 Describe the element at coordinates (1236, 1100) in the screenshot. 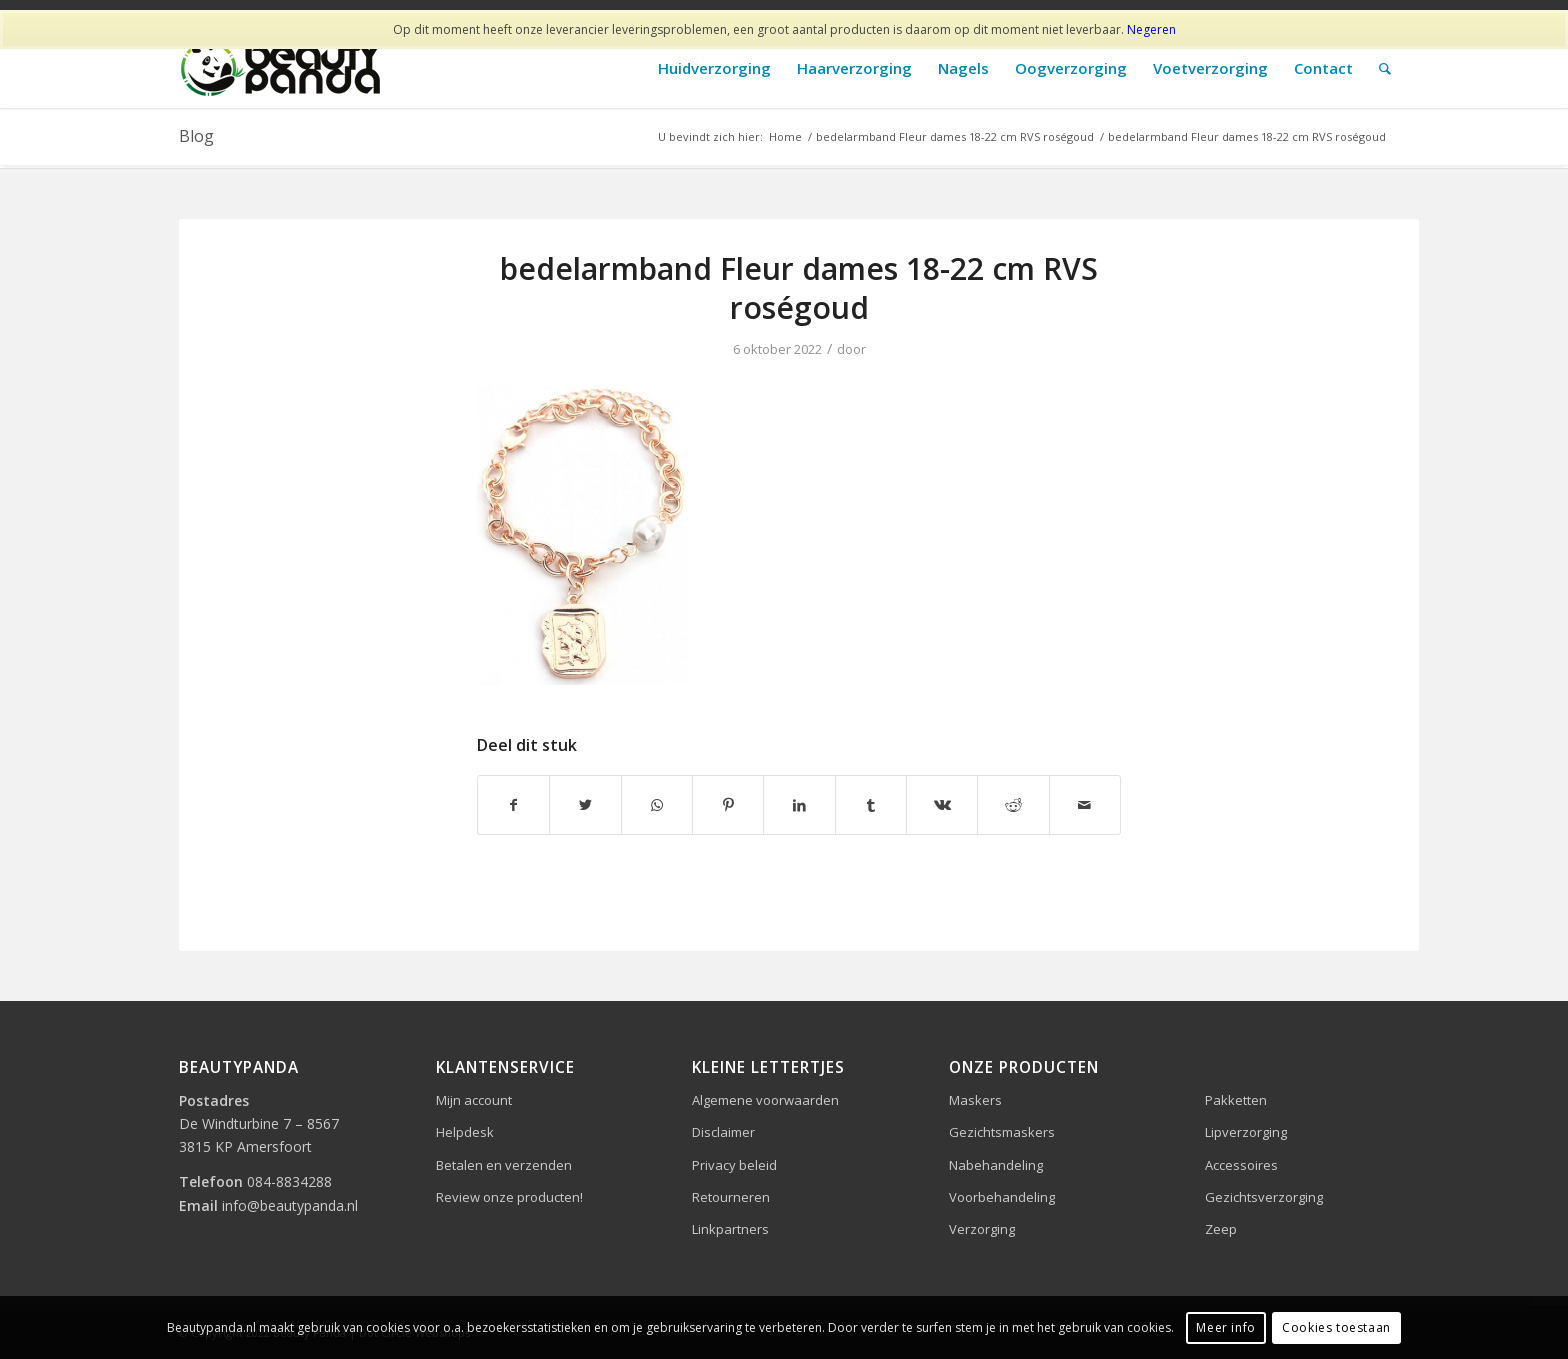

I see `Pakketten` at that location.